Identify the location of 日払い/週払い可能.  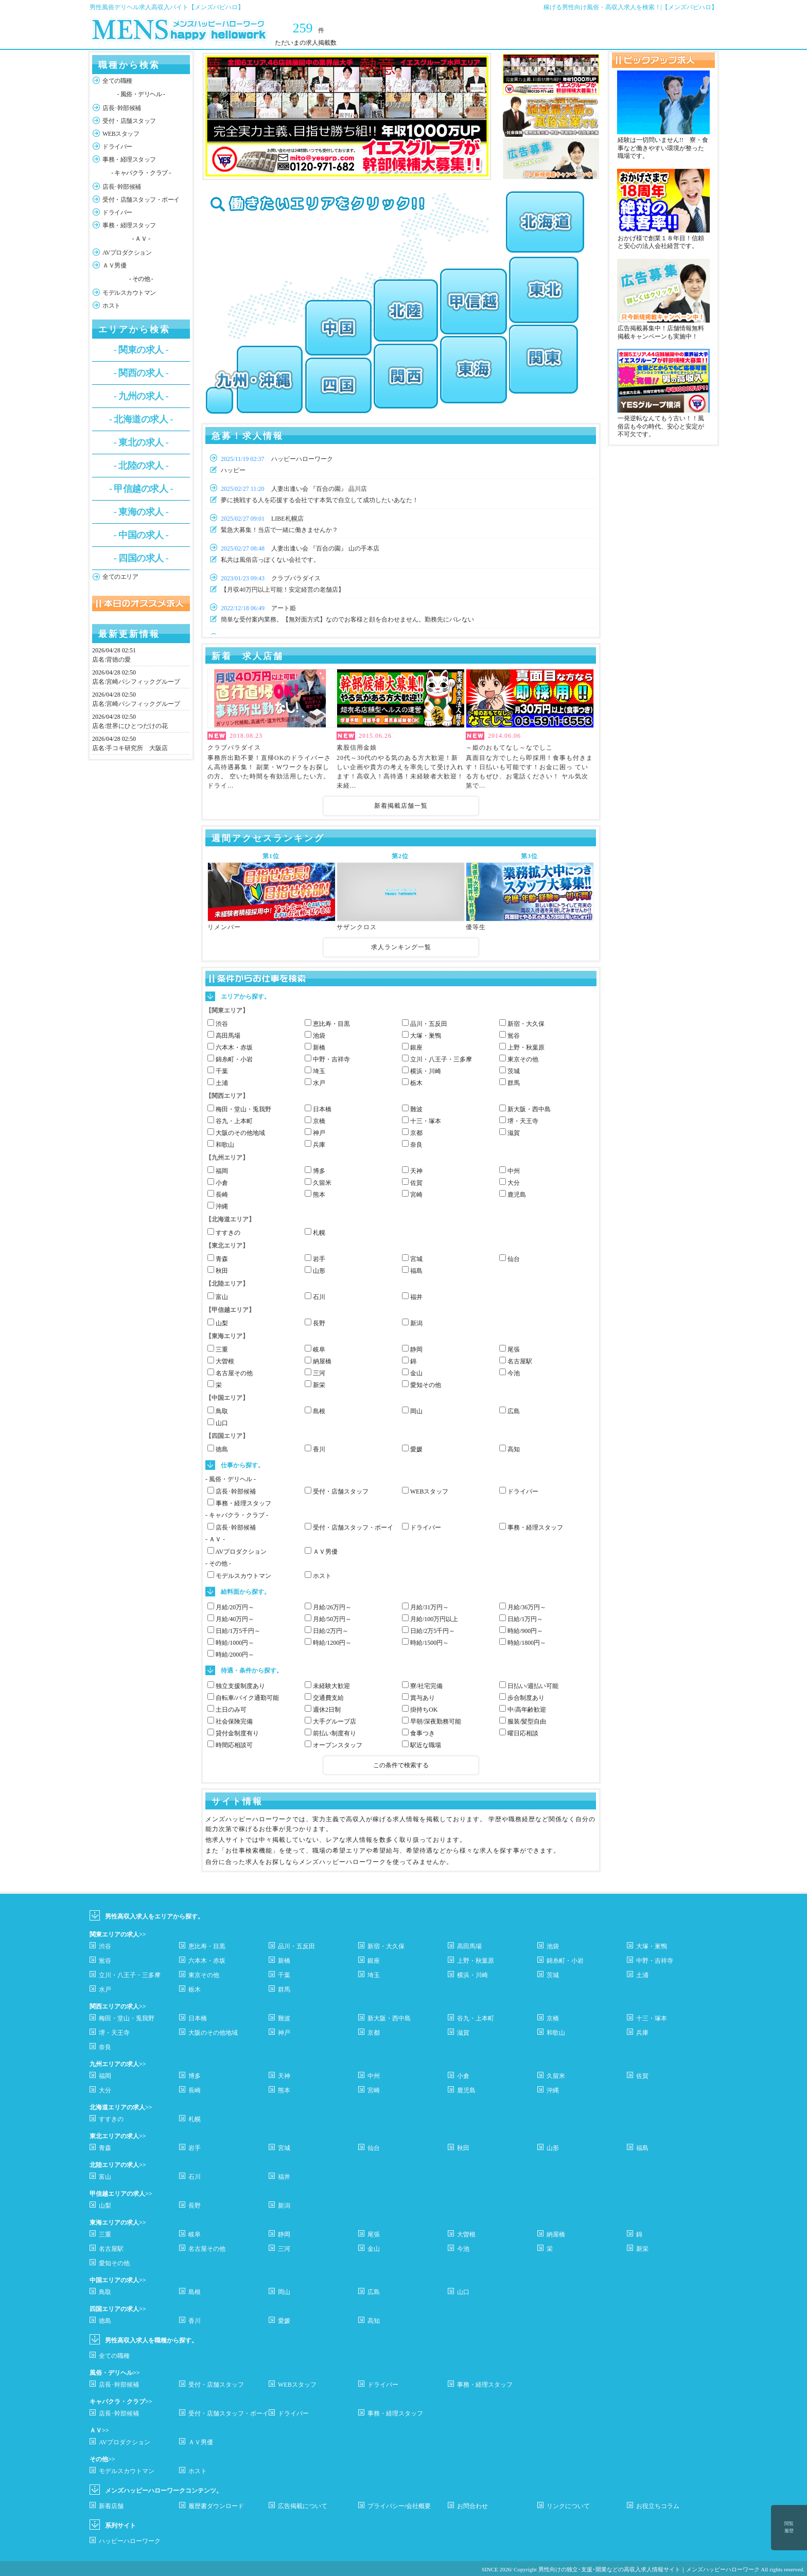
(528, 1686).